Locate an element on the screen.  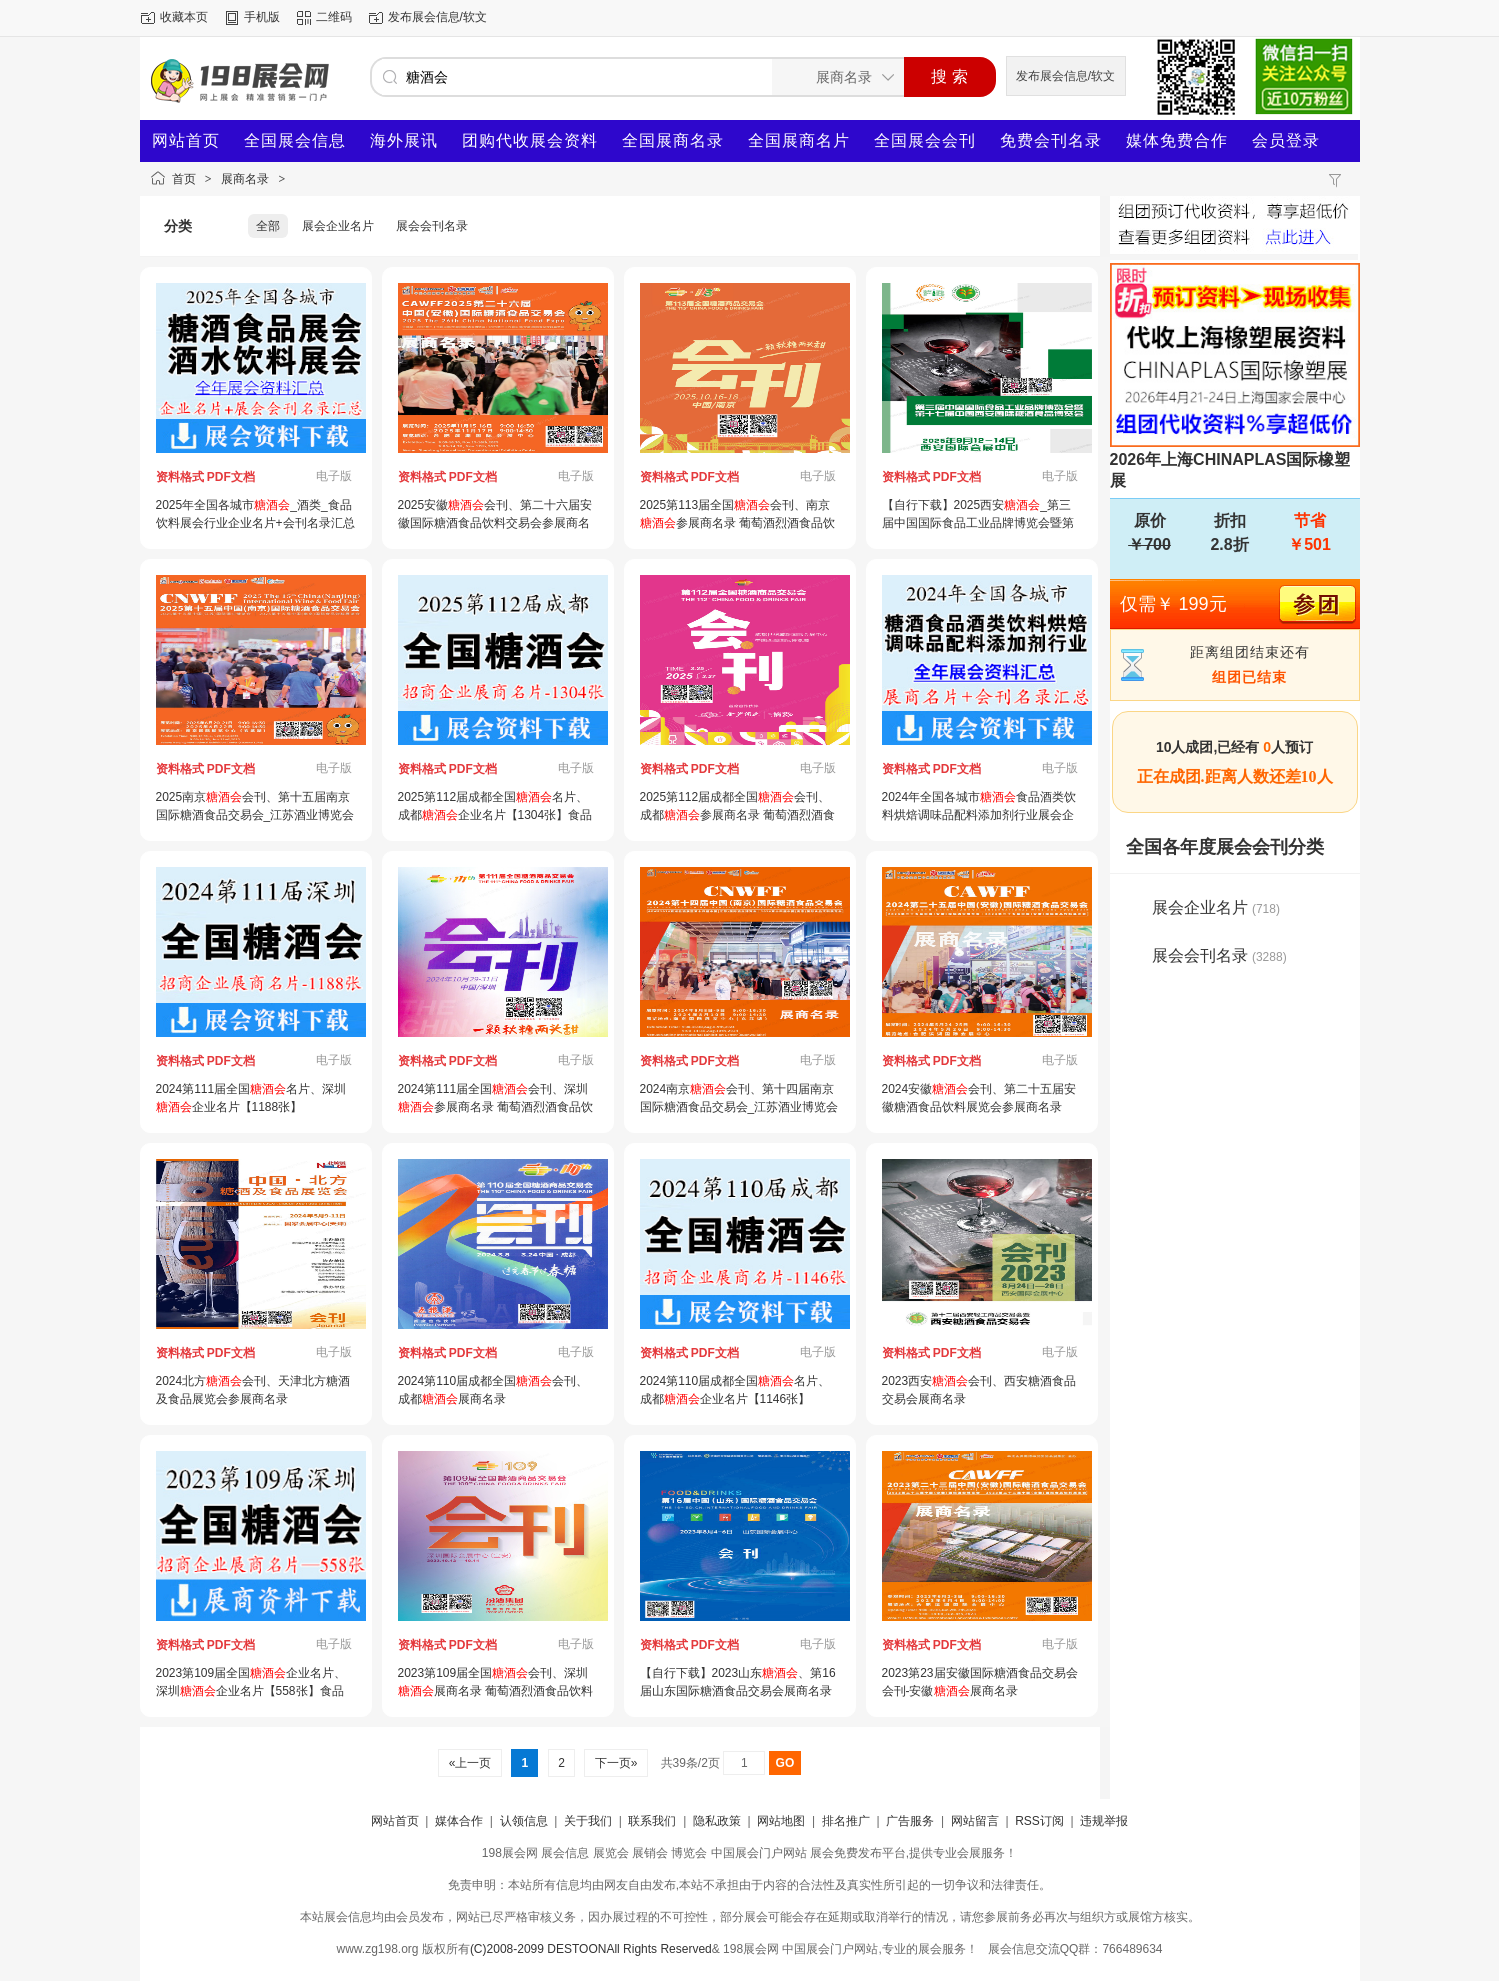
展会会刊名录 is located at coordinates (432, 226).